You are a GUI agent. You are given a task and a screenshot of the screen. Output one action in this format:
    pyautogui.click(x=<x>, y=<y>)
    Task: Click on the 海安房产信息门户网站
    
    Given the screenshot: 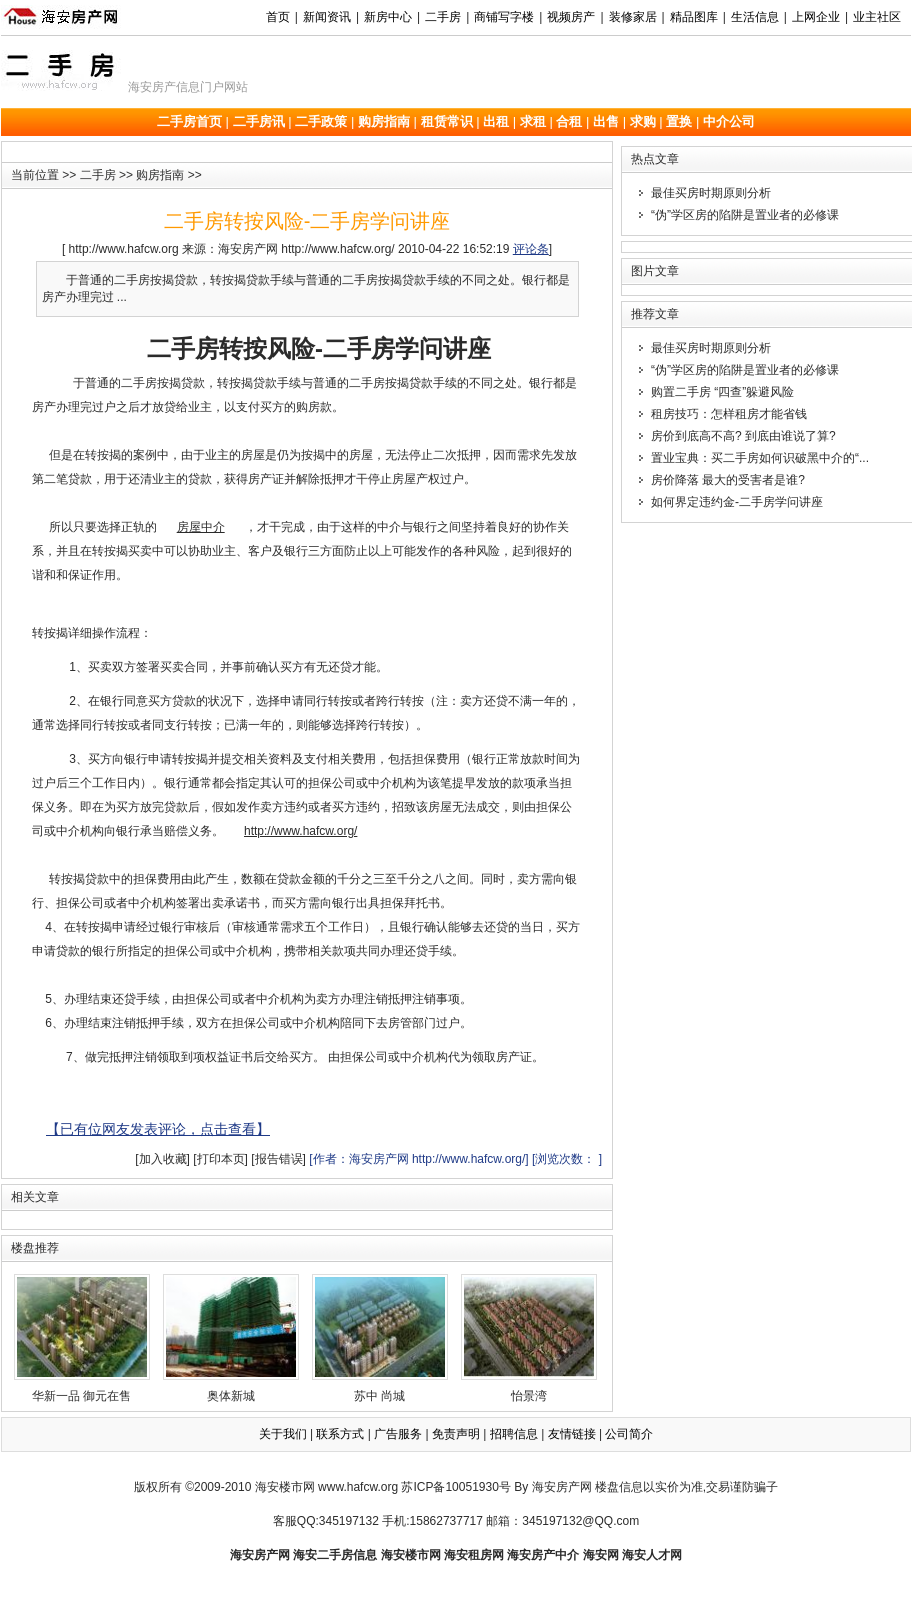 What is the action you would take?
    pyautogui.click(x=188, y=87)
    